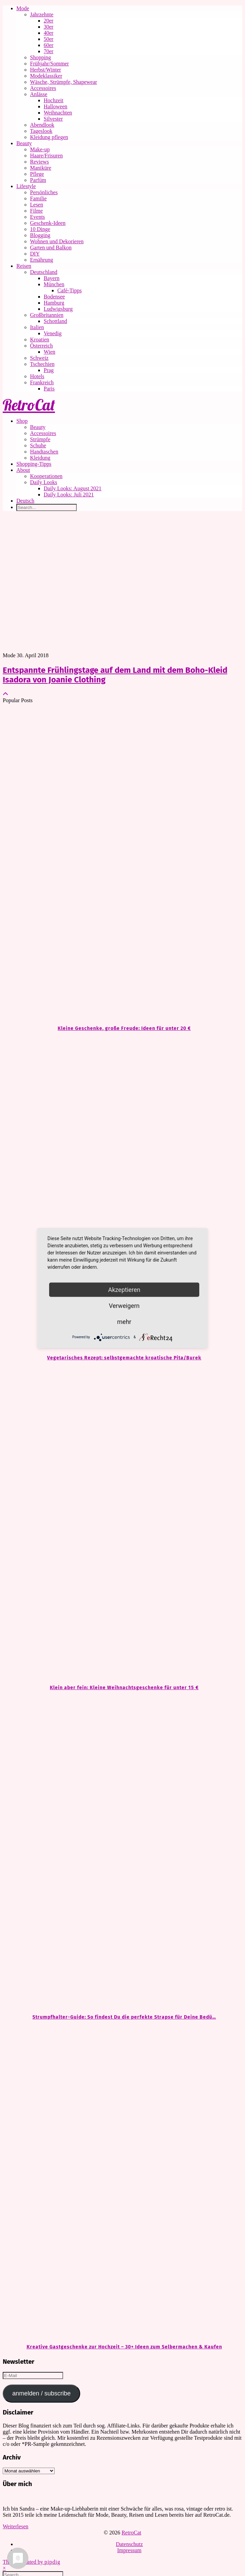 Image resolution: width=245 pixels, height=2576 pixels. What do you see at coordinates (52, 333) in the screenshot?
I see `Venedig` at bounding box center [52, 333].